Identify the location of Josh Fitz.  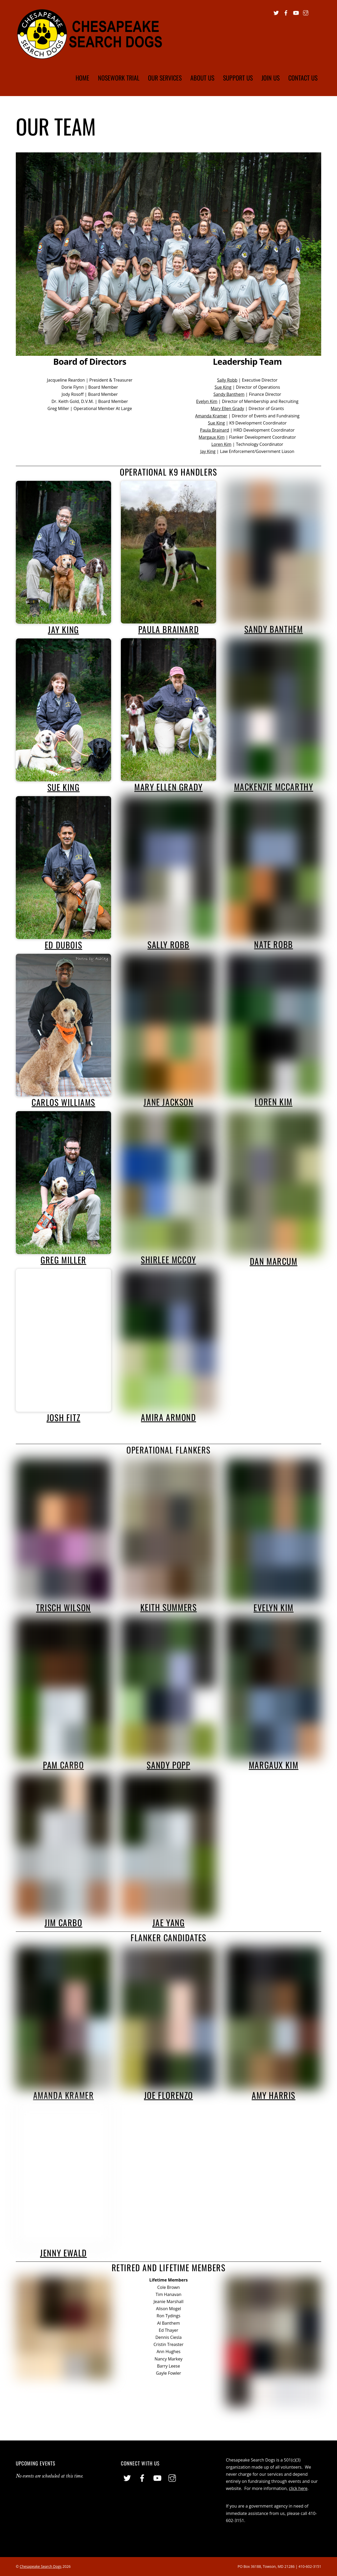
(63, 1417).